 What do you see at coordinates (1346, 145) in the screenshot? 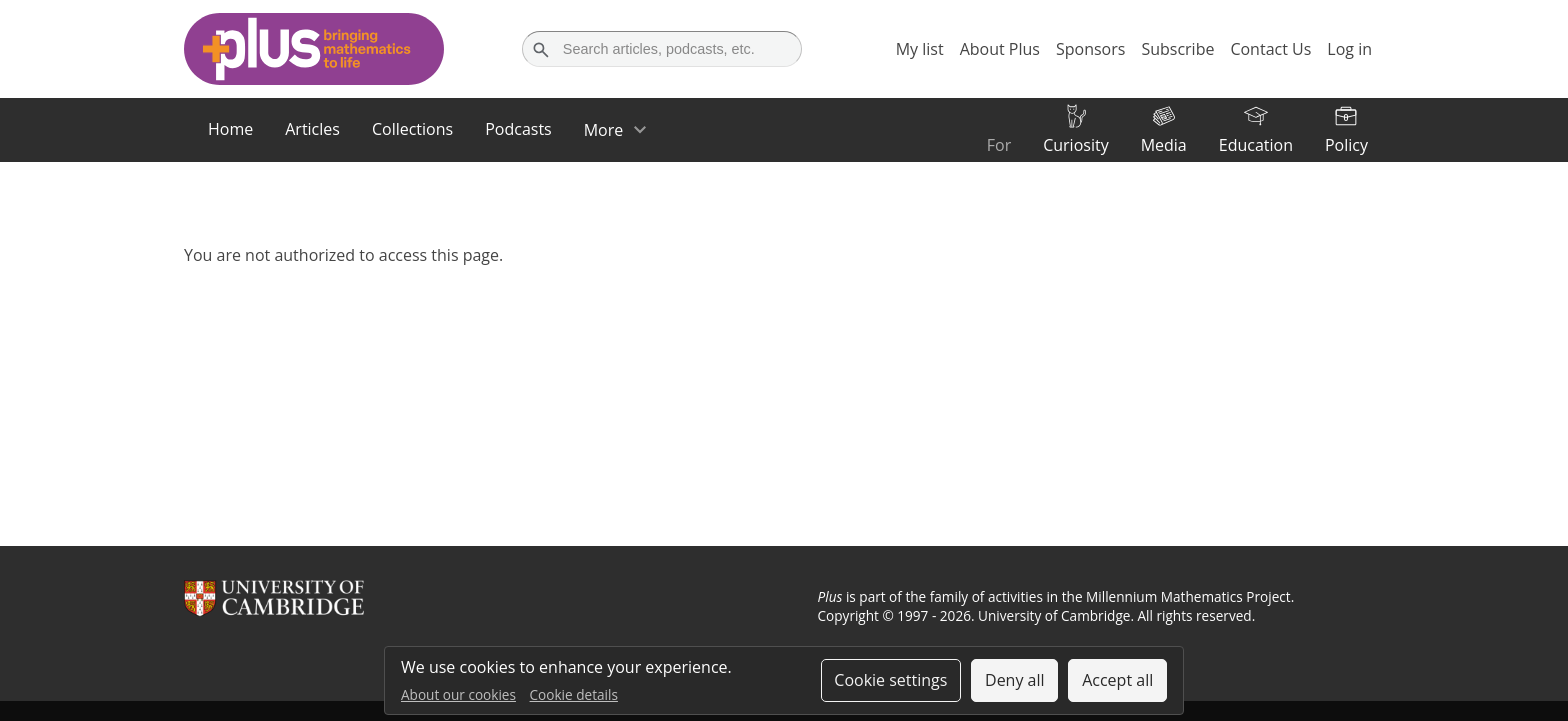
I see `Policy` at bounding box center [1346, 145].